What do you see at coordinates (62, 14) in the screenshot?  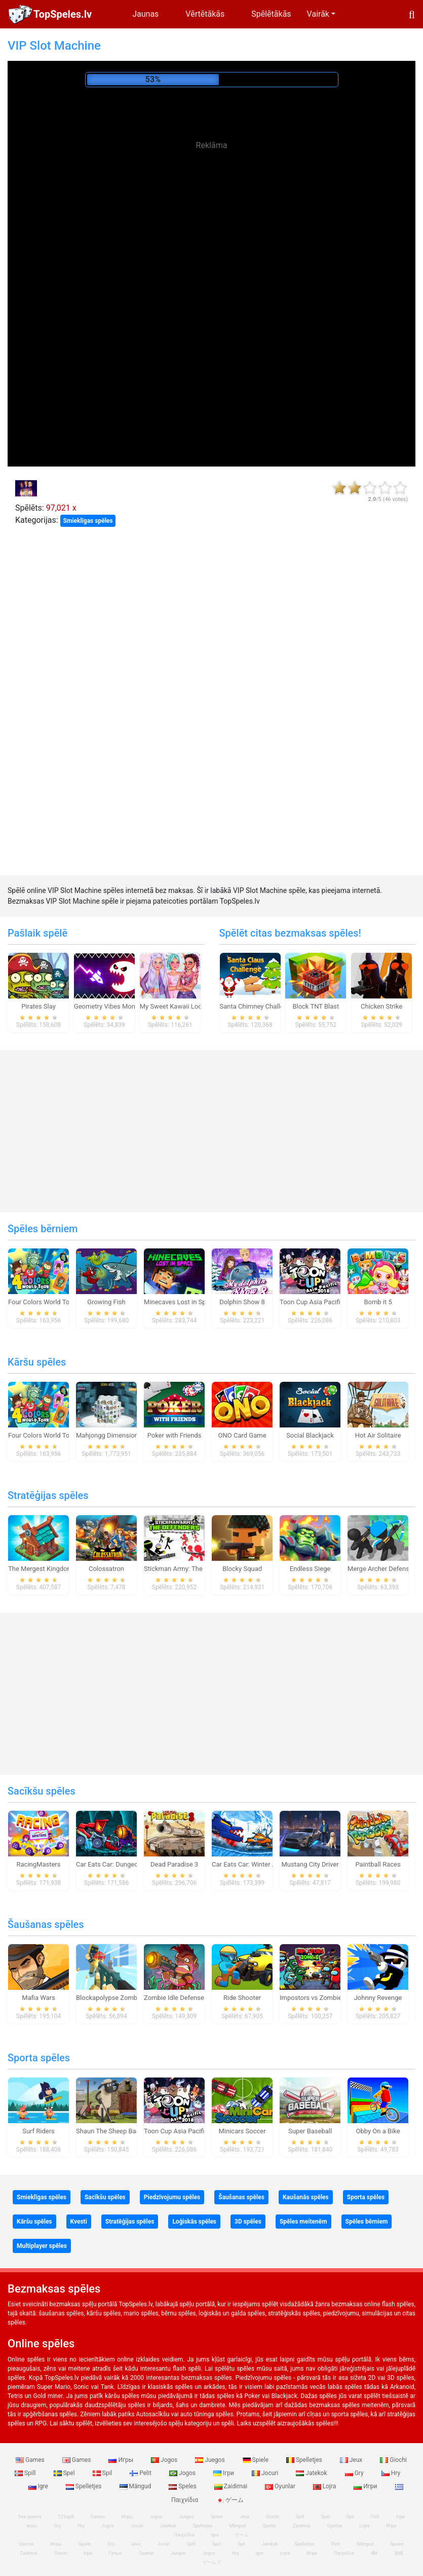 I see `TopSpeles.lv` at bounding box center [62, 14].